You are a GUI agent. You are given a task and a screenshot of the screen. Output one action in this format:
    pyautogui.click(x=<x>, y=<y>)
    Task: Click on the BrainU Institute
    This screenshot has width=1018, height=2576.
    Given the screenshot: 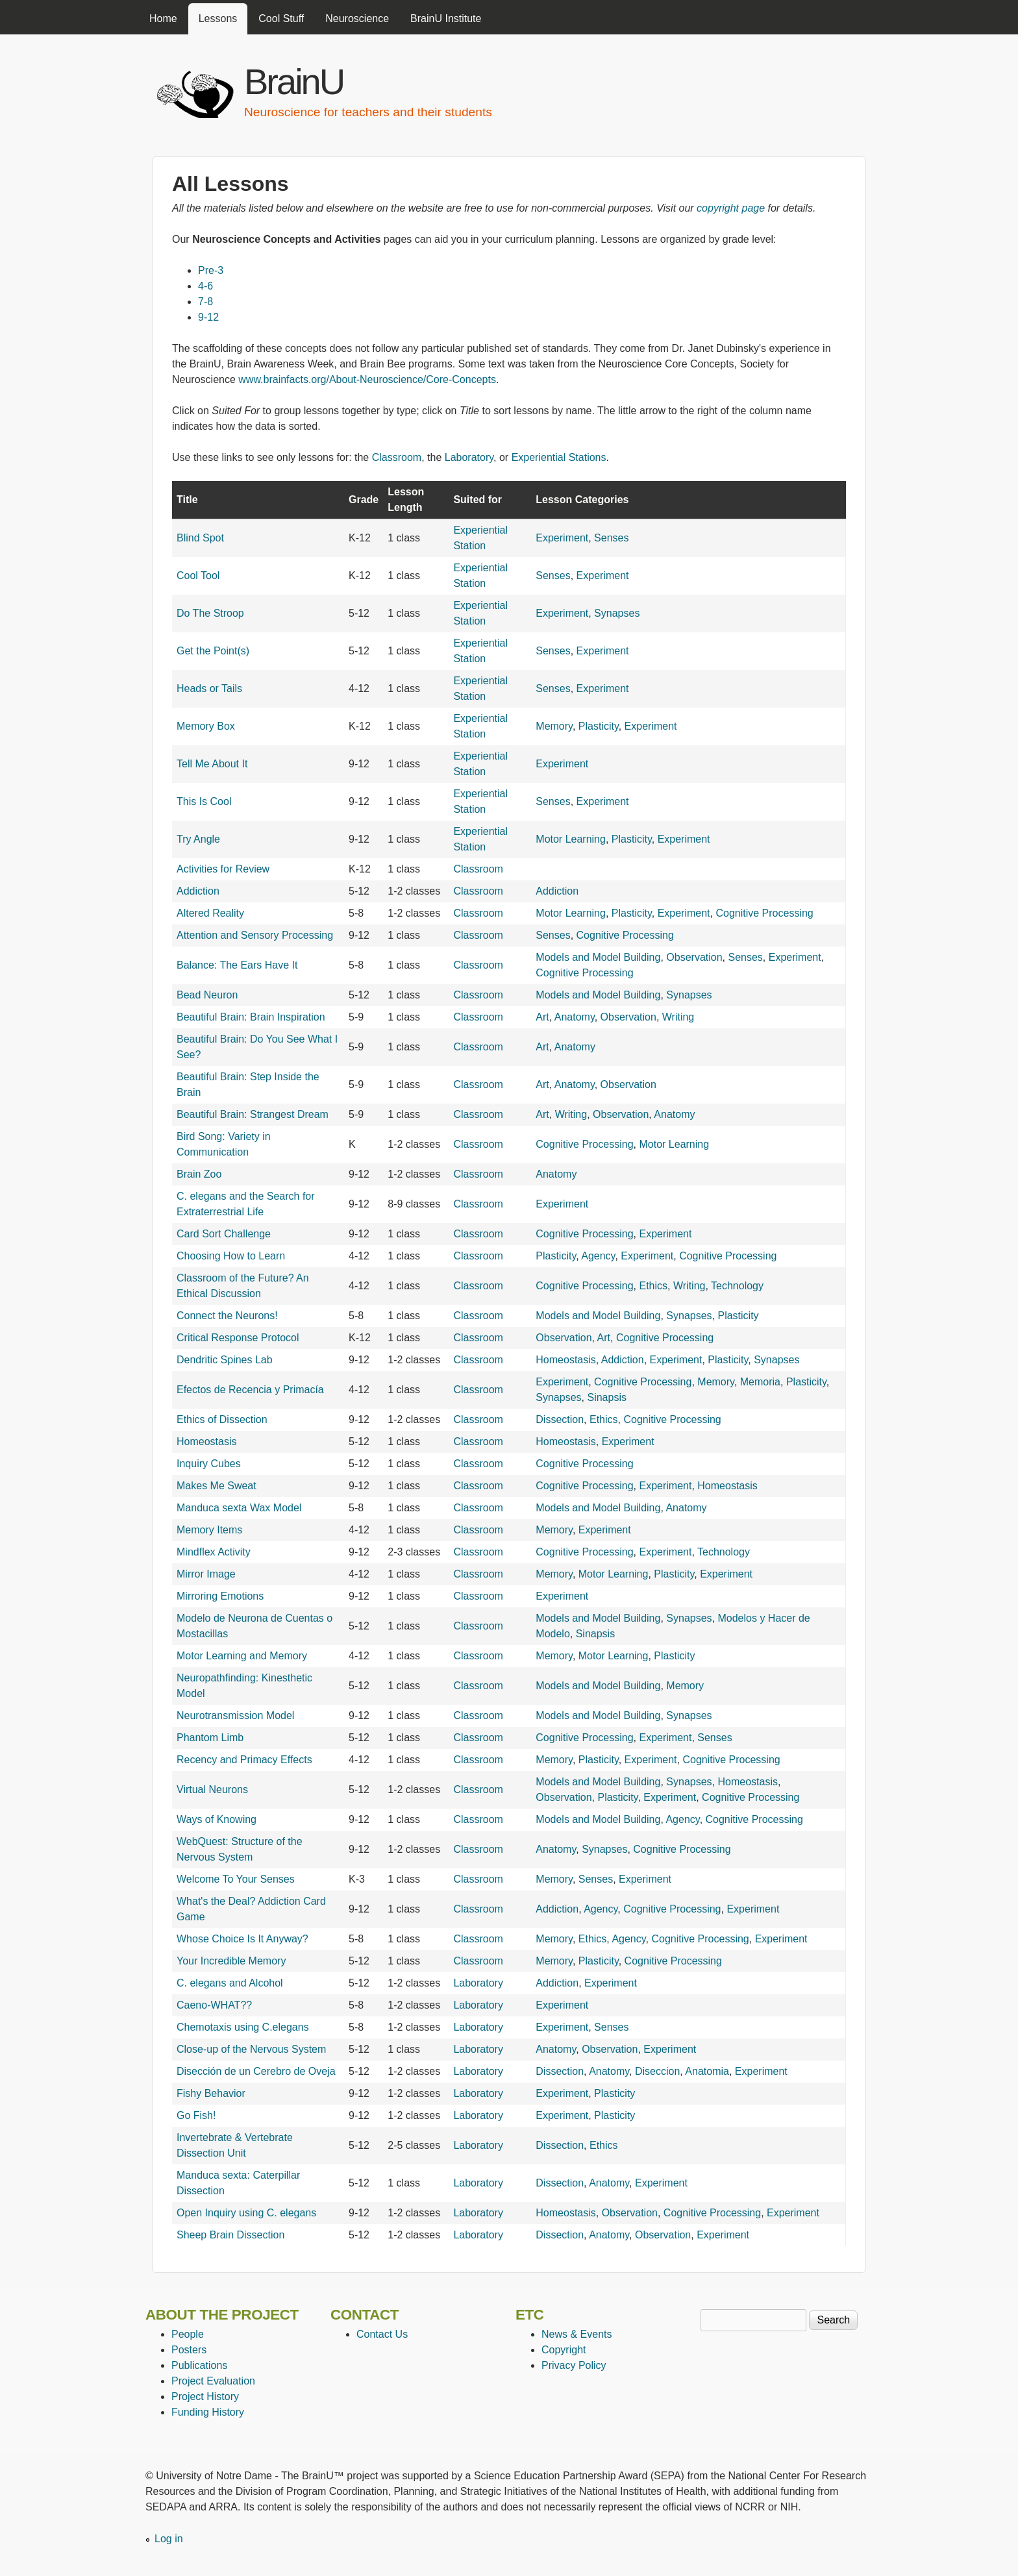 What is the action you would take?
    pyautogui.click(x=445, y=18)
    